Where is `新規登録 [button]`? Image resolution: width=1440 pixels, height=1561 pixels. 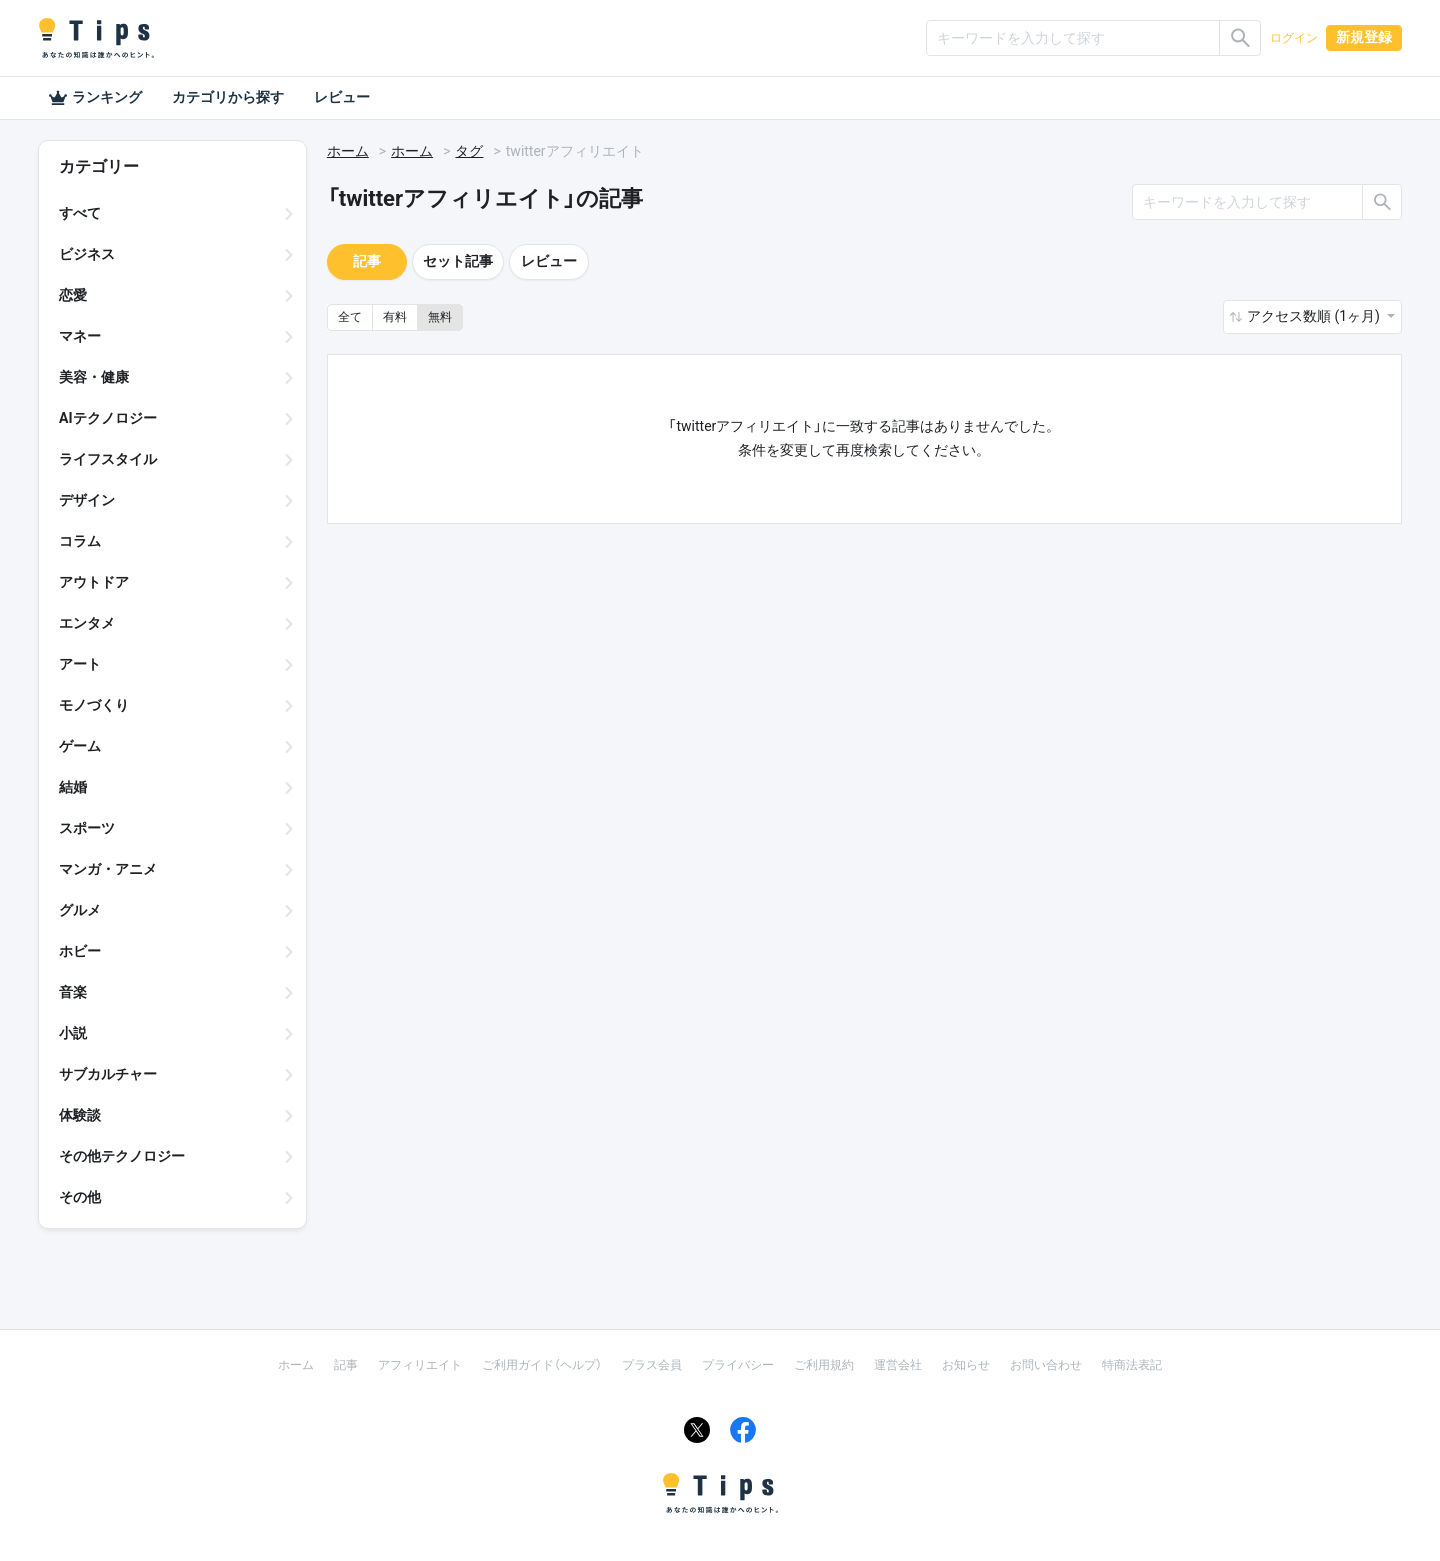
新規登録 [button] is located at coordinates (1364, 37).